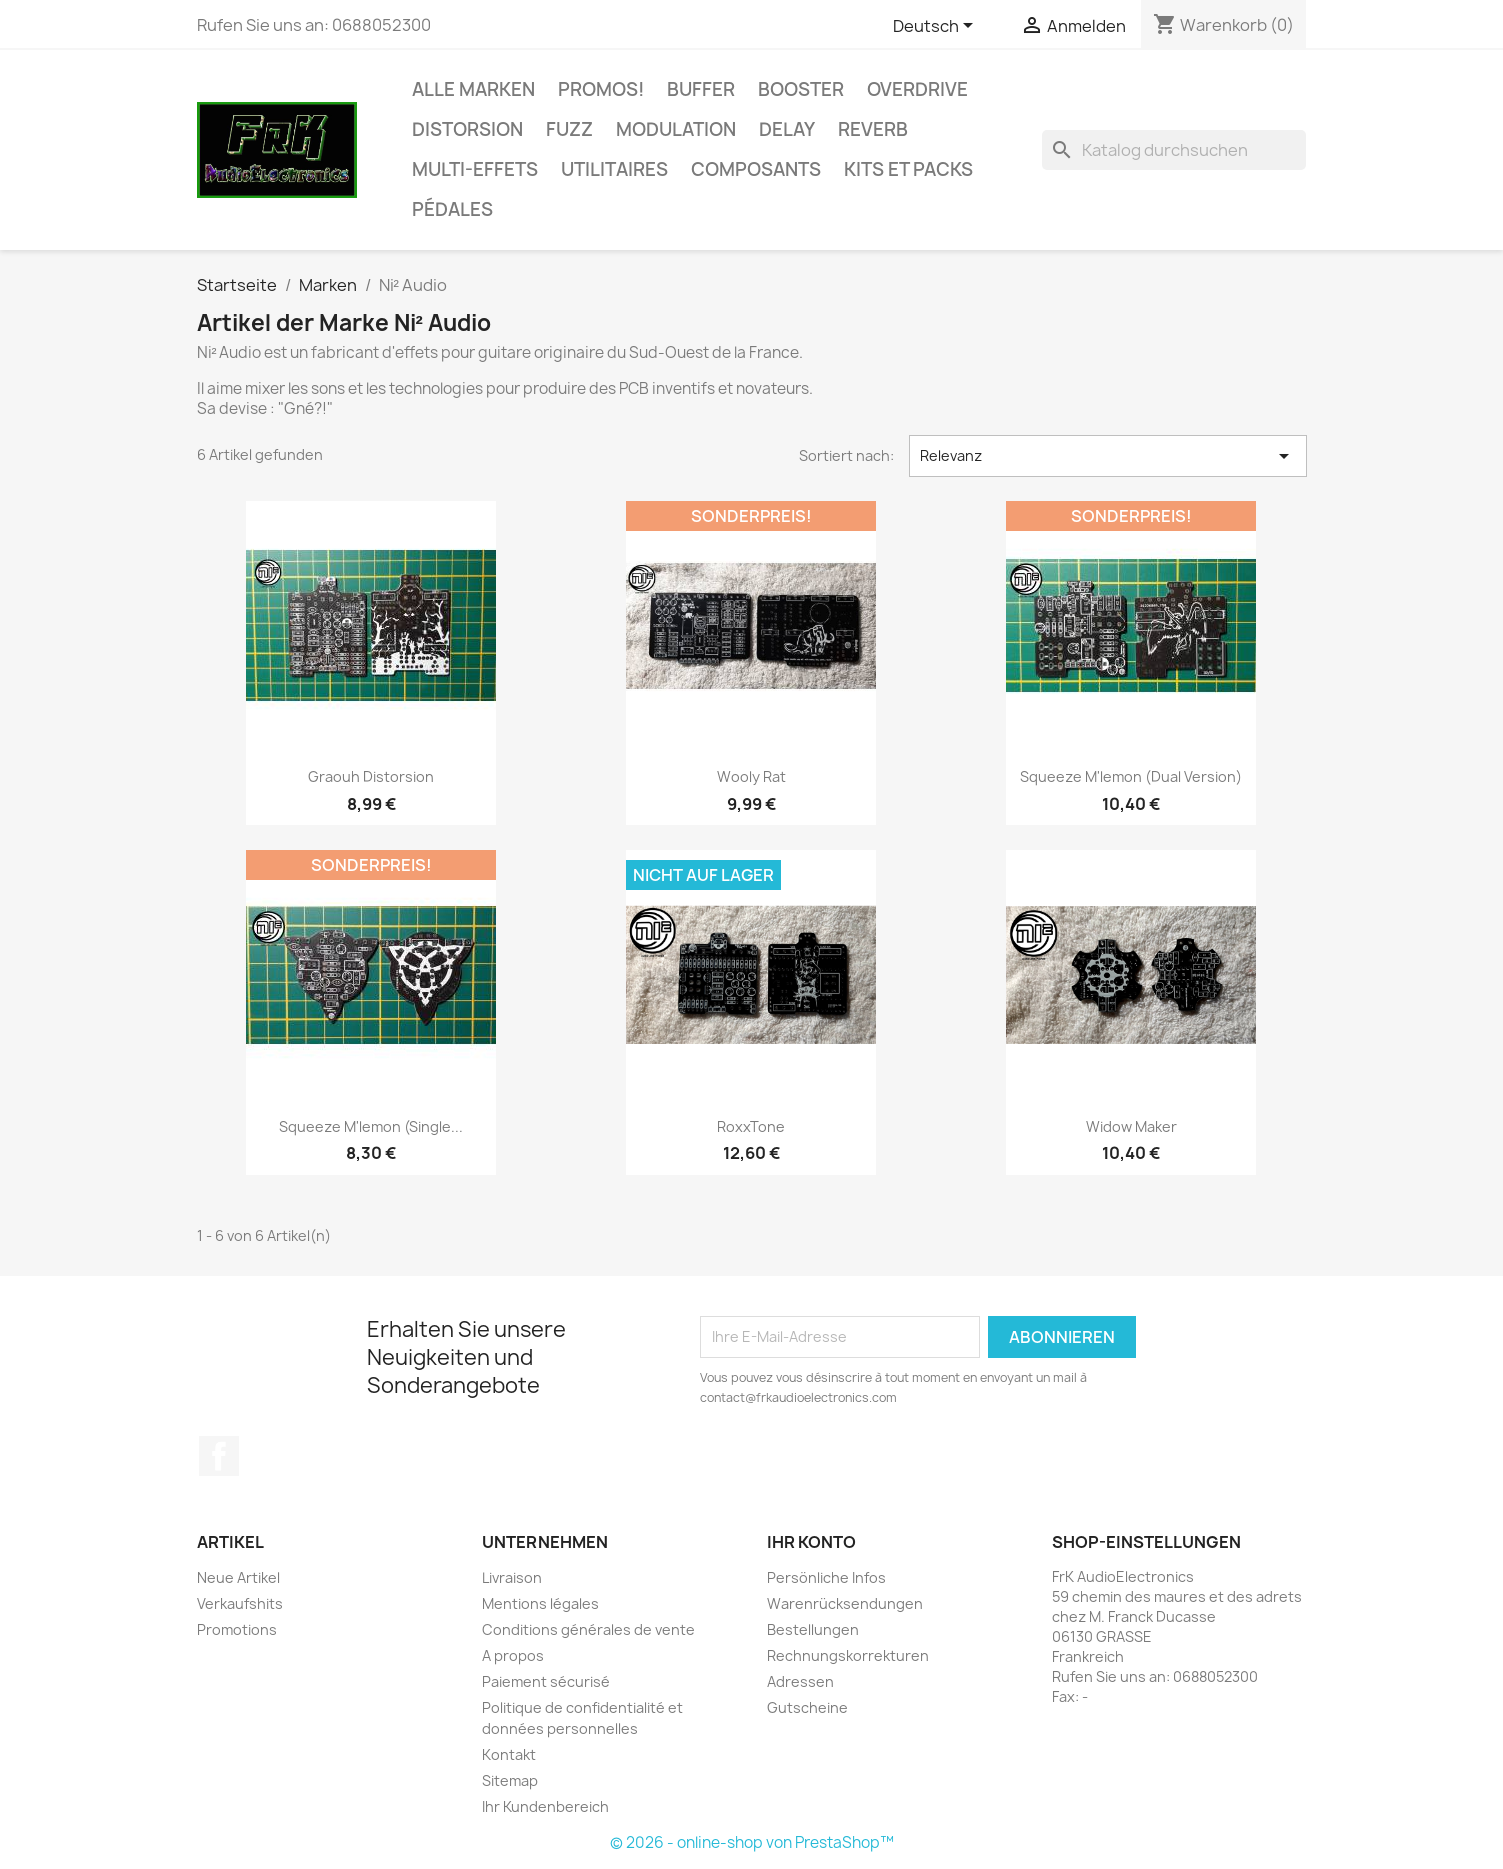 This screenshot has height=1869, width=1503. Describe the element at coordinates (510, 1780) in the screenshot. I see `Sitemap` at that location.